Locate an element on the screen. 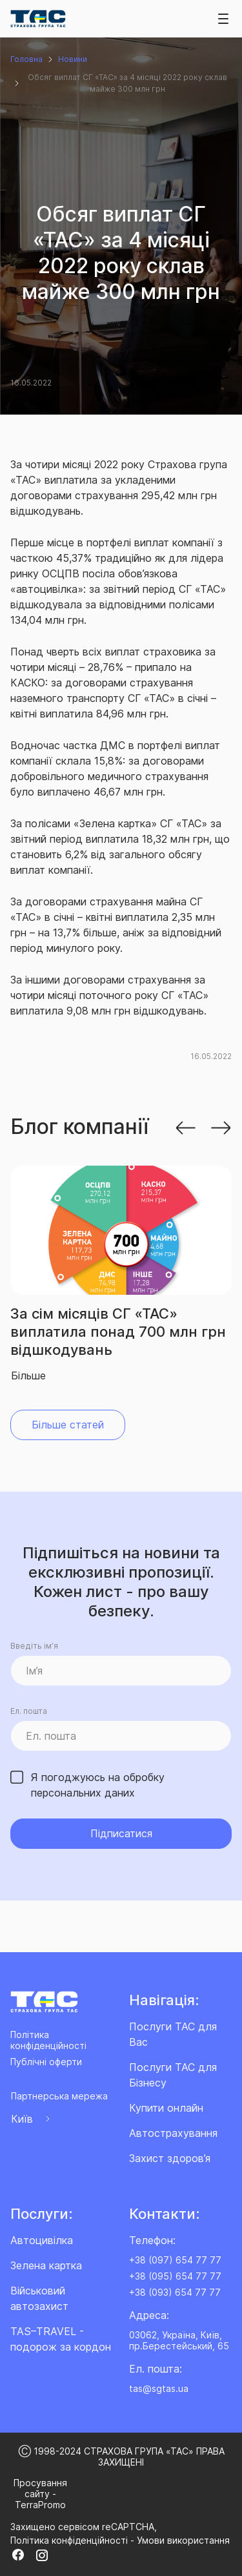  tas@sgtas.ua is located at coordinates (158, 2388).